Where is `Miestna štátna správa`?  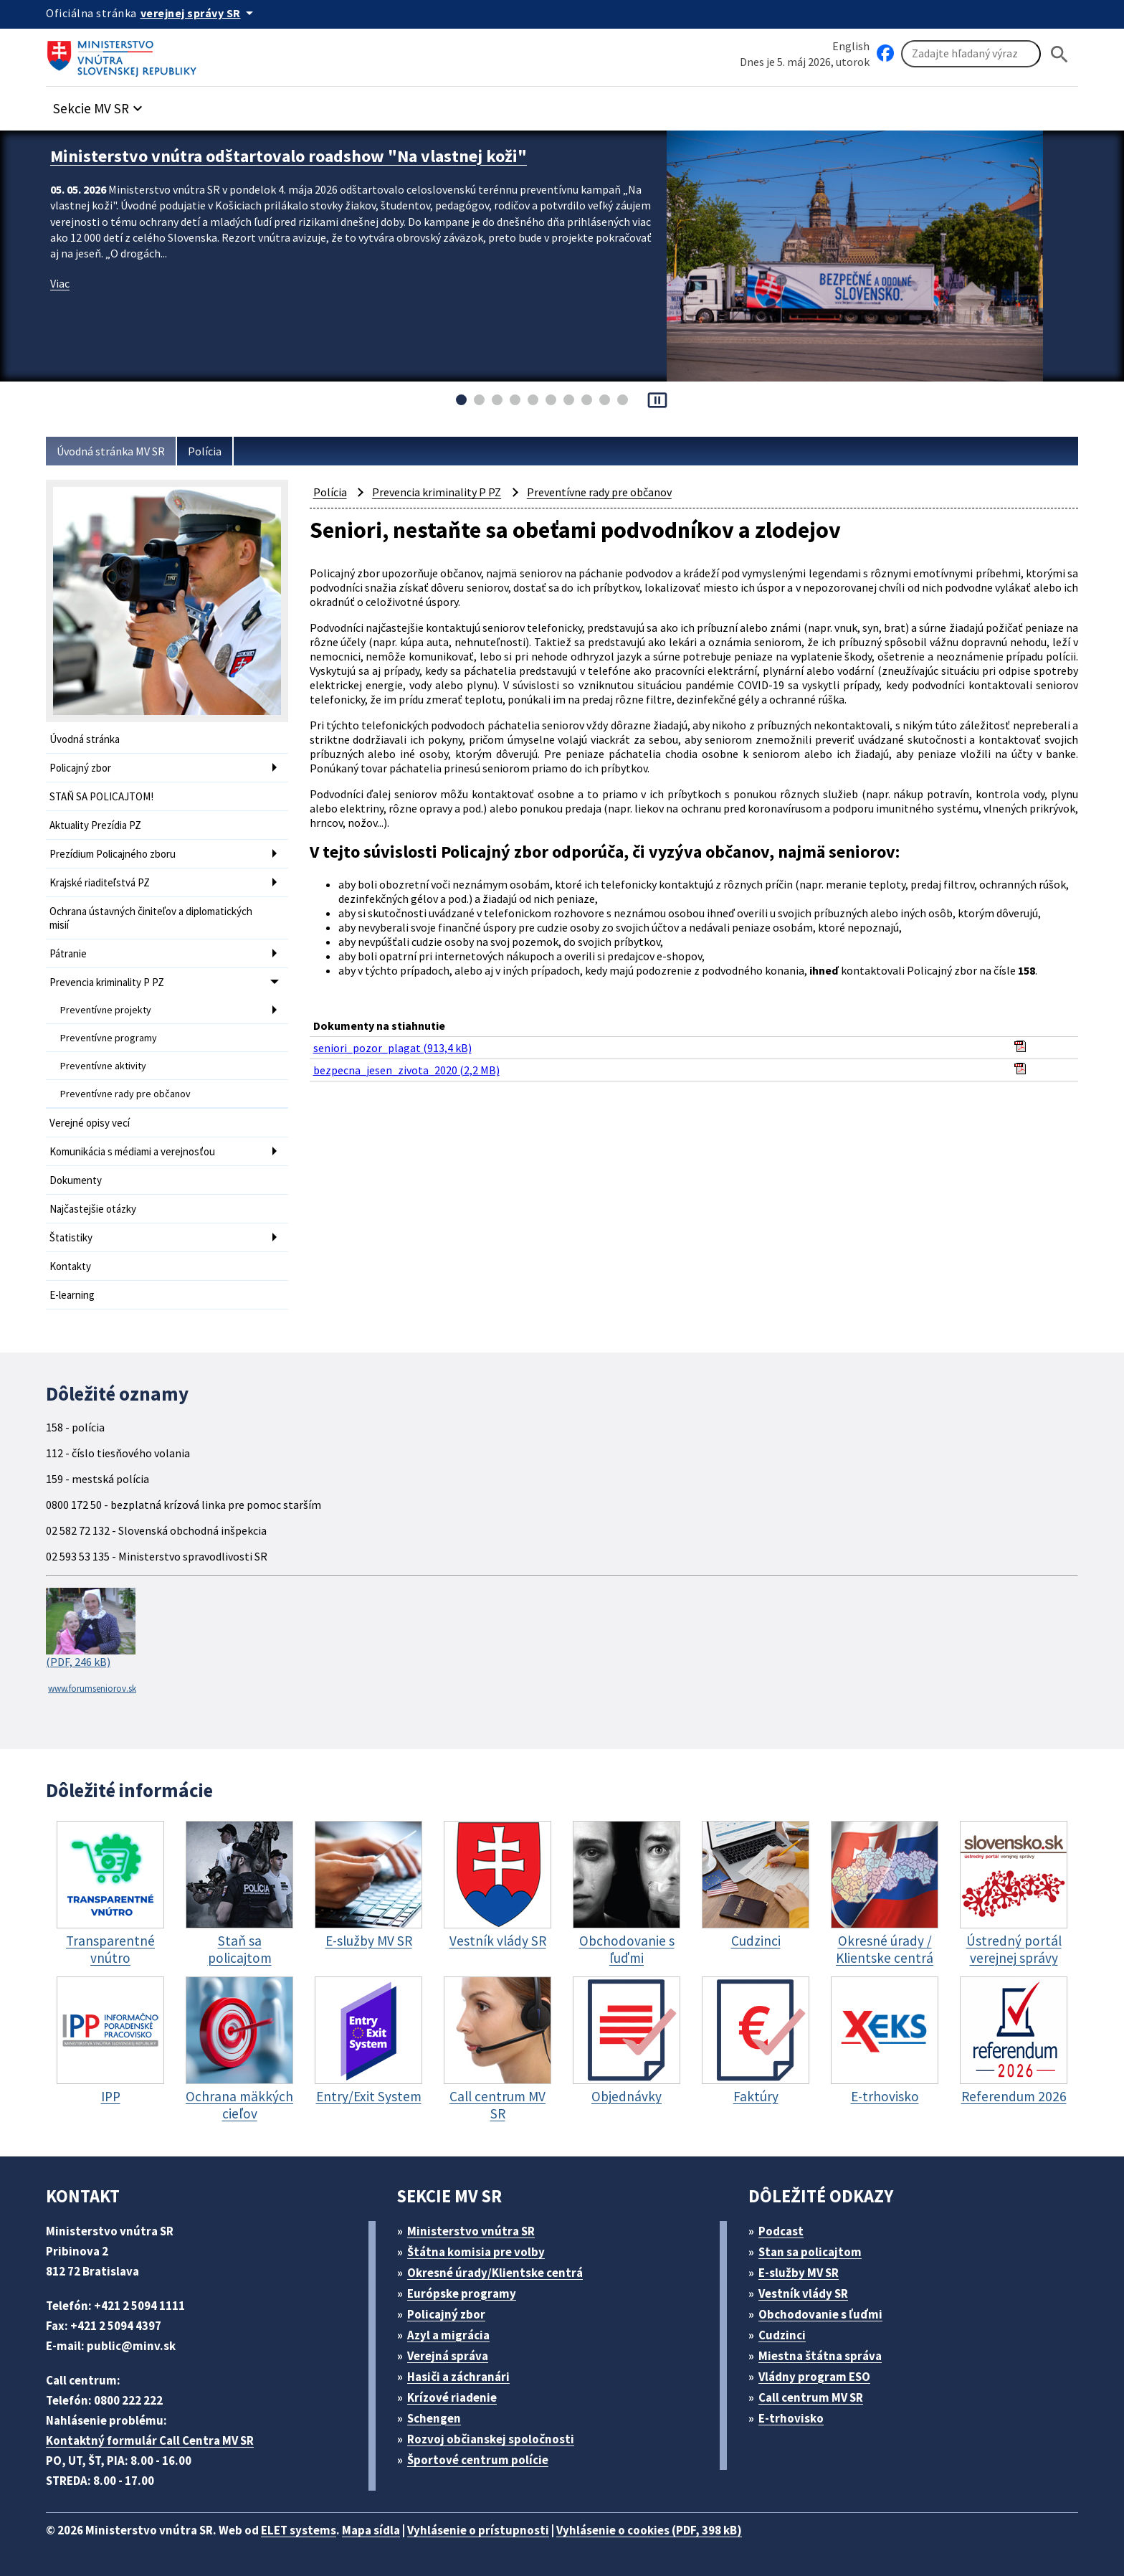
Miestna štátna správa is located at coordinates (820, 2356).